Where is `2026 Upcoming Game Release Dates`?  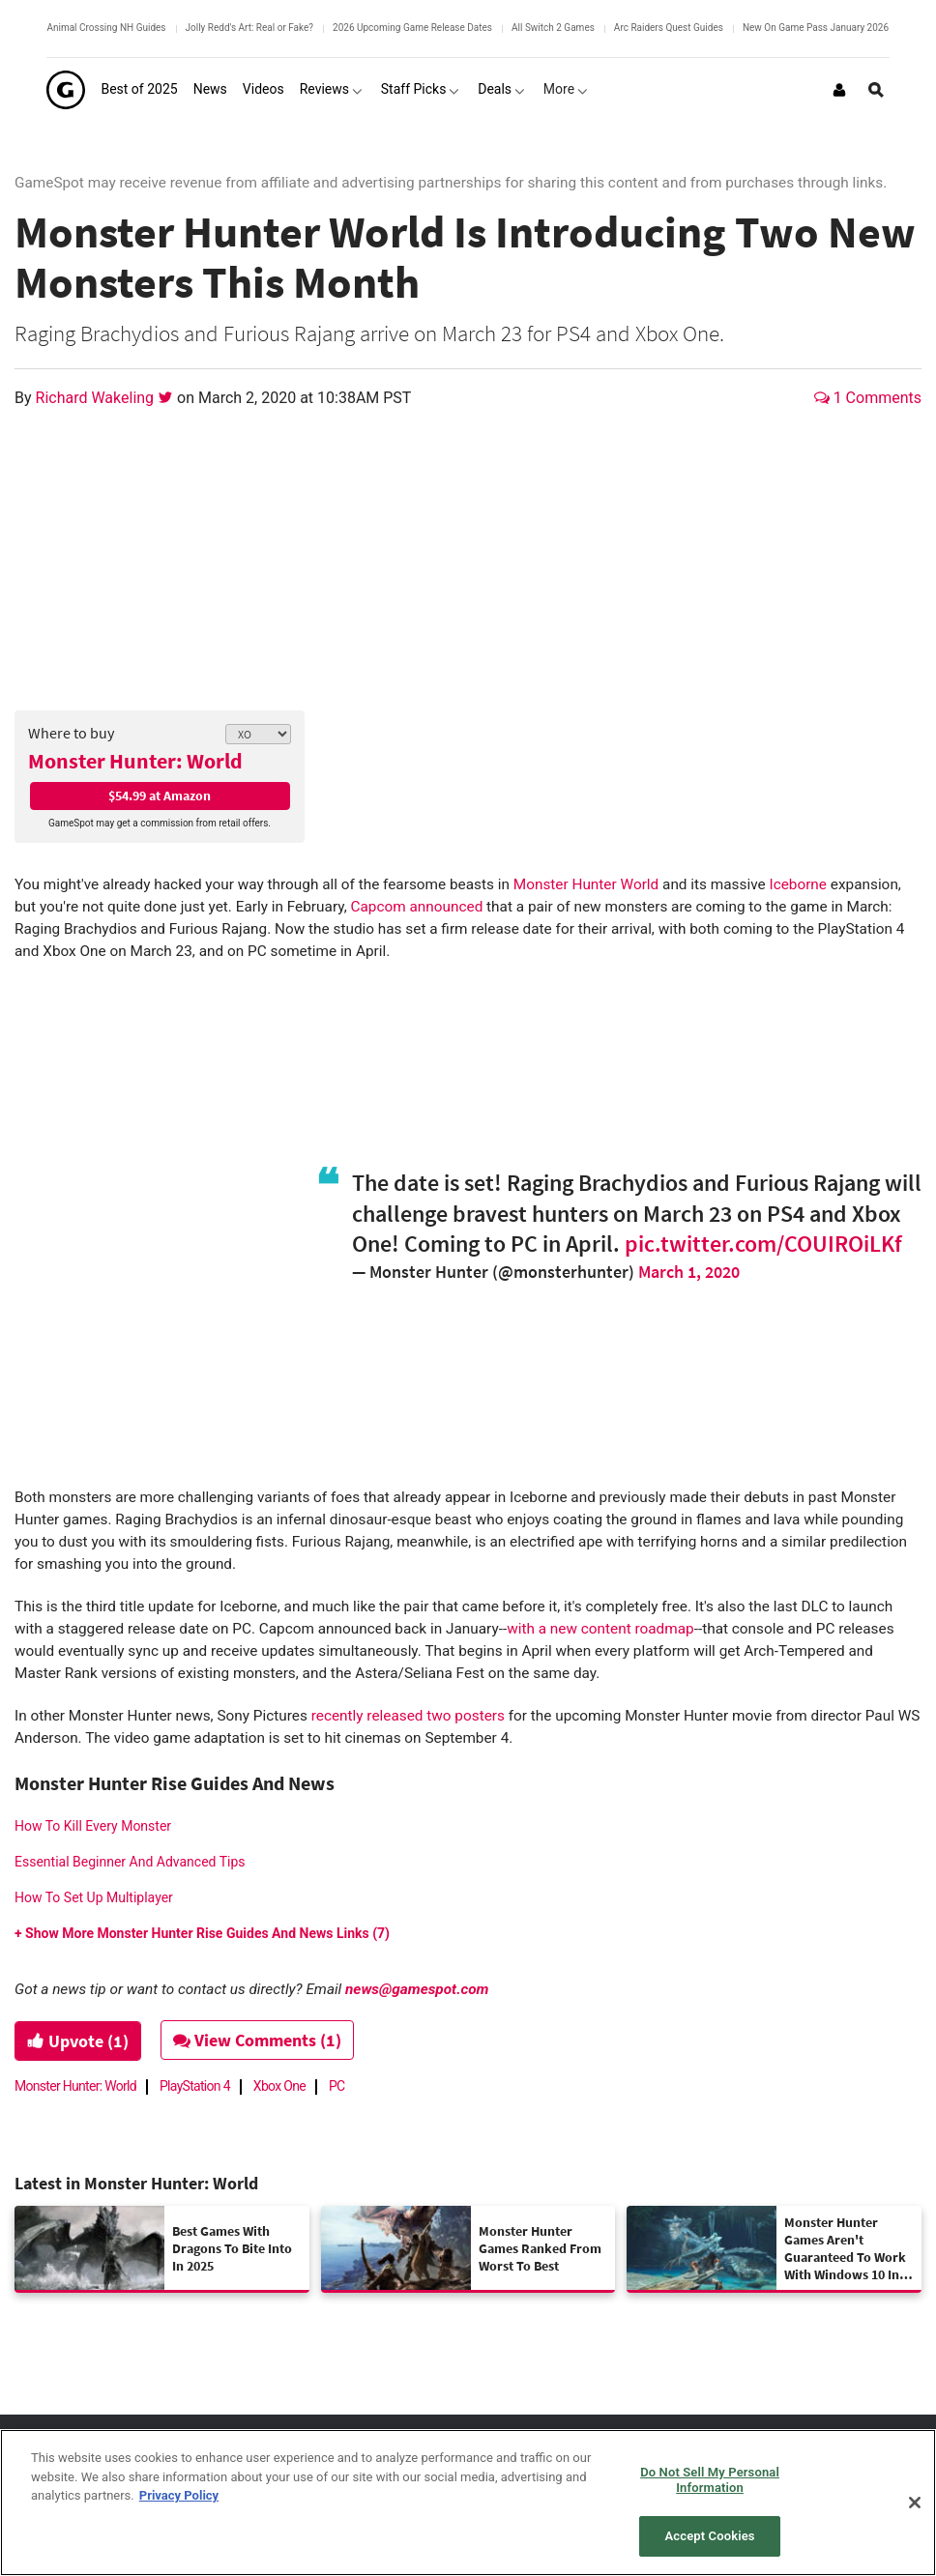 2026 Upcoming Game Release Dates is located at coordinates (412, 27).